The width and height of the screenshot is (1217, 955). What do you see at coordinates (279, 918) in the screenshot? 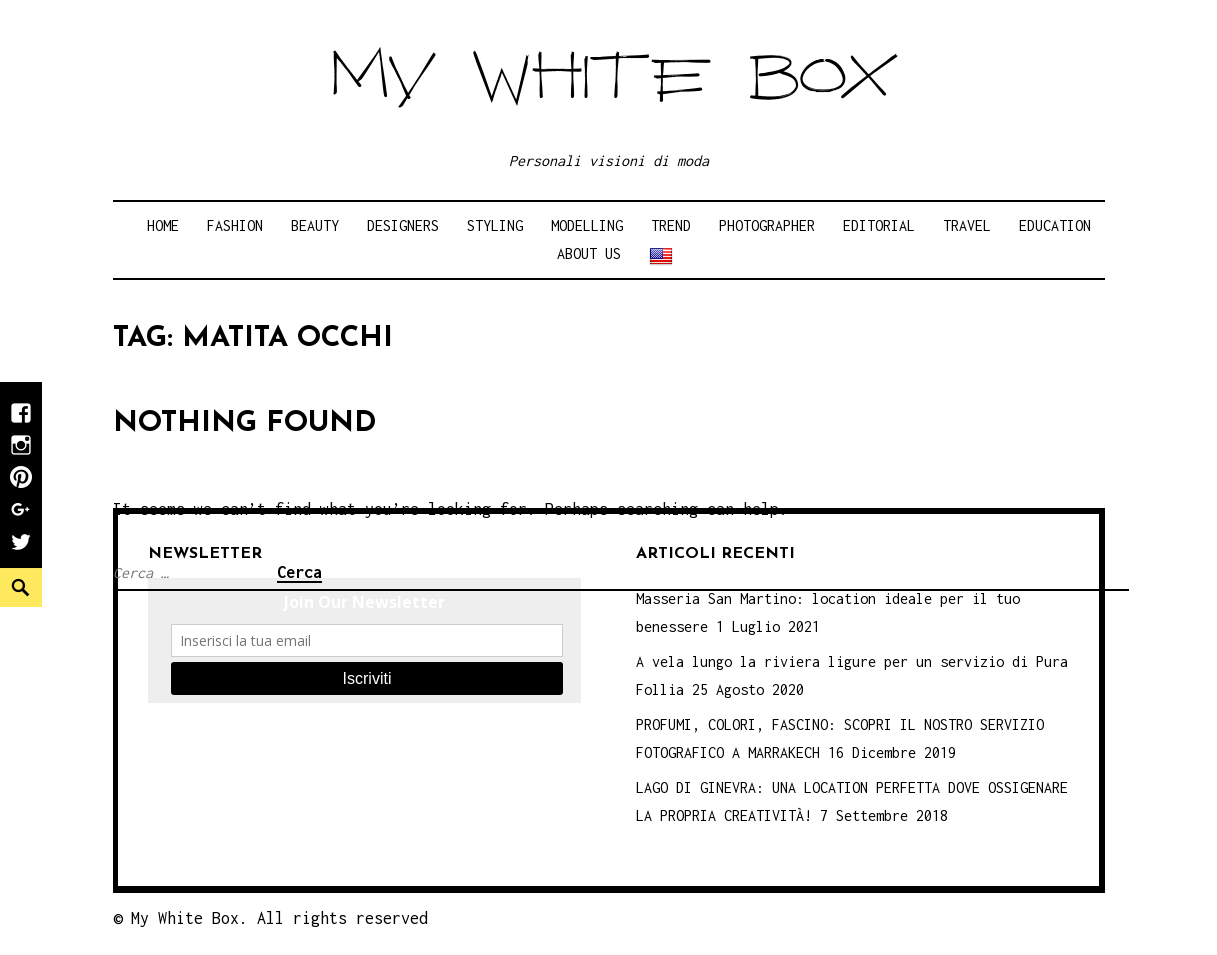
I see `My White Box. All rights reserved` at bounding box center [279, 918].